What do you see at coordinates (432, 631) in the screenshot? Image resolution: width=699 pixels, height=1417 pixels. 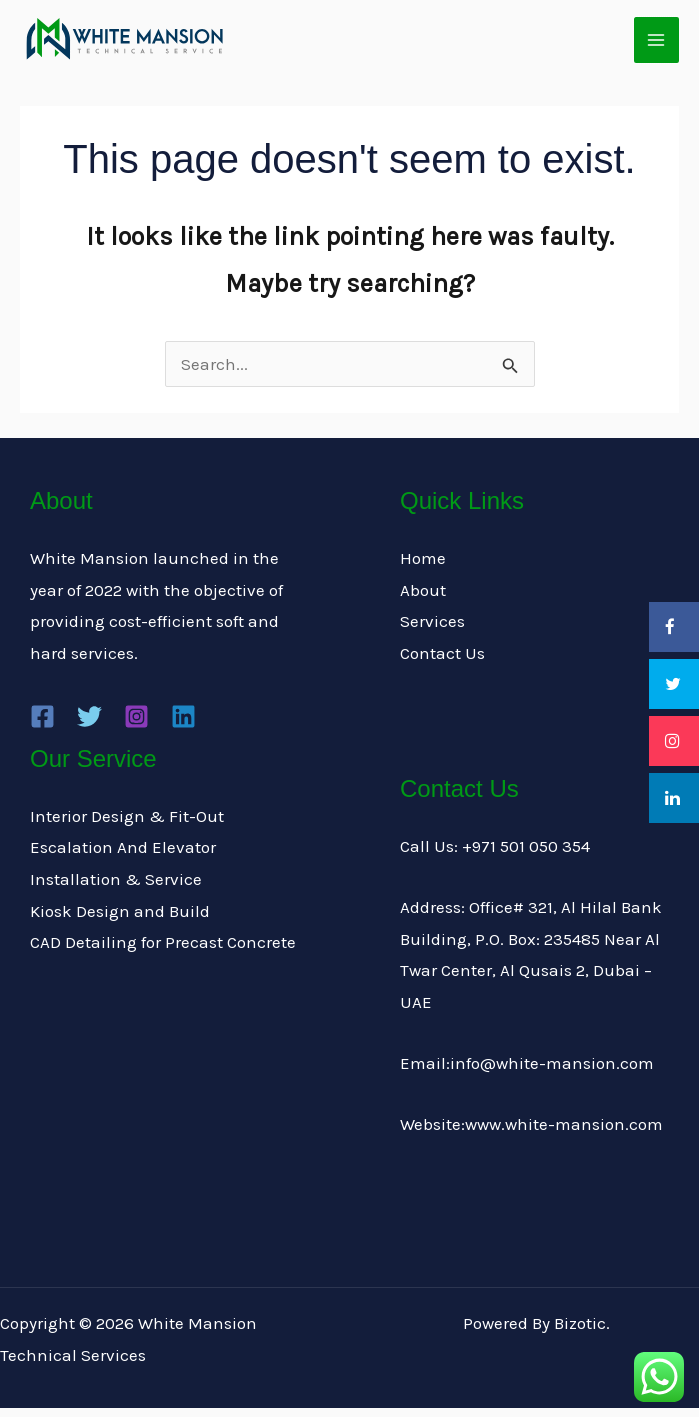 I see `Services` at bounding box center [432, 631].